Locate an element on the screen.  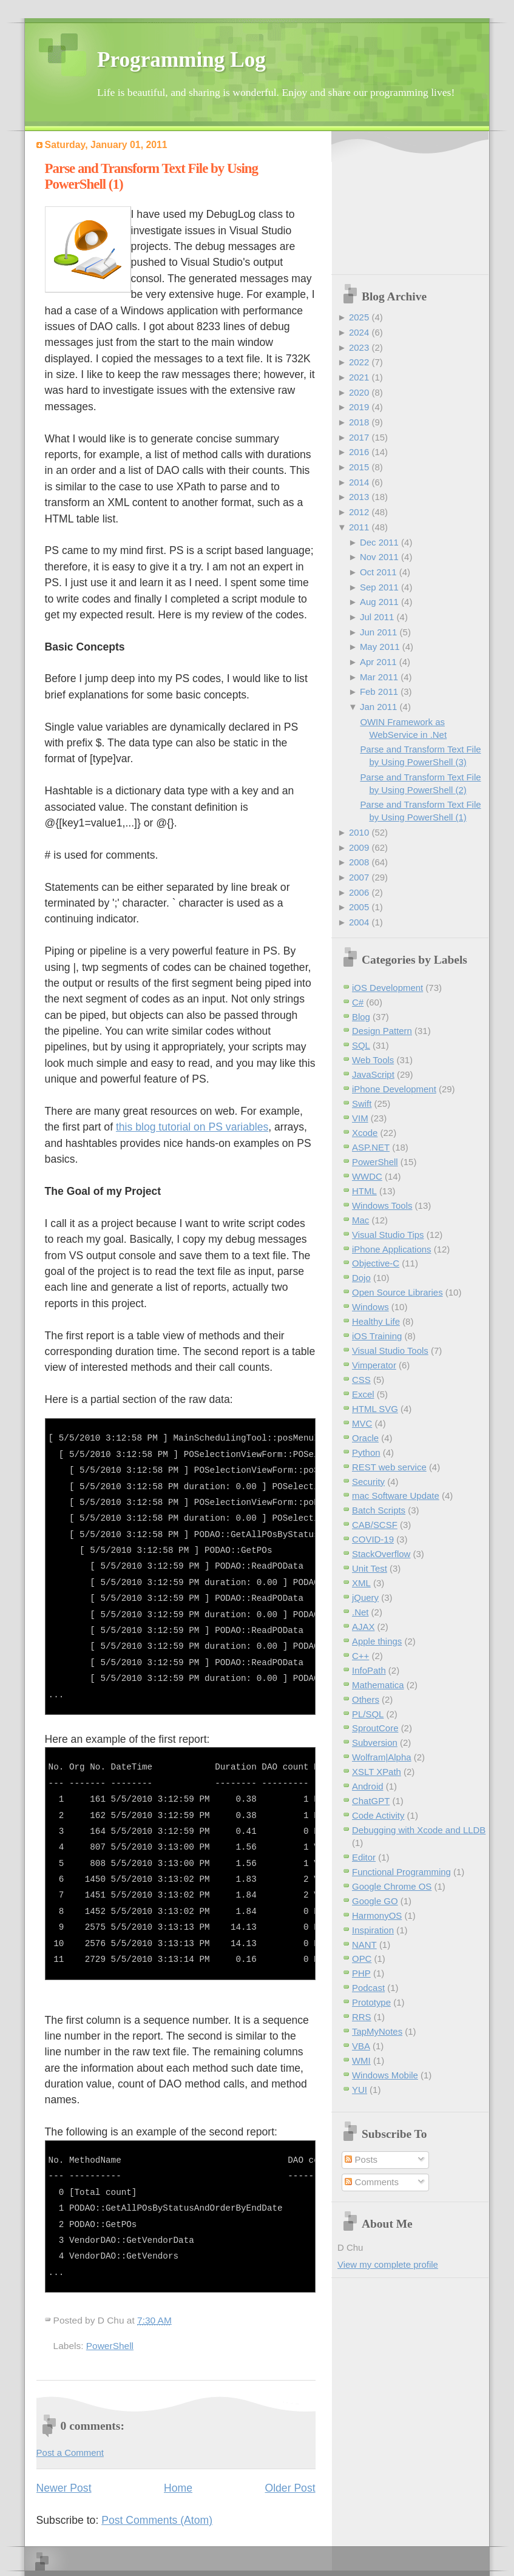
May 2011 is located at coordinates (380, 646).